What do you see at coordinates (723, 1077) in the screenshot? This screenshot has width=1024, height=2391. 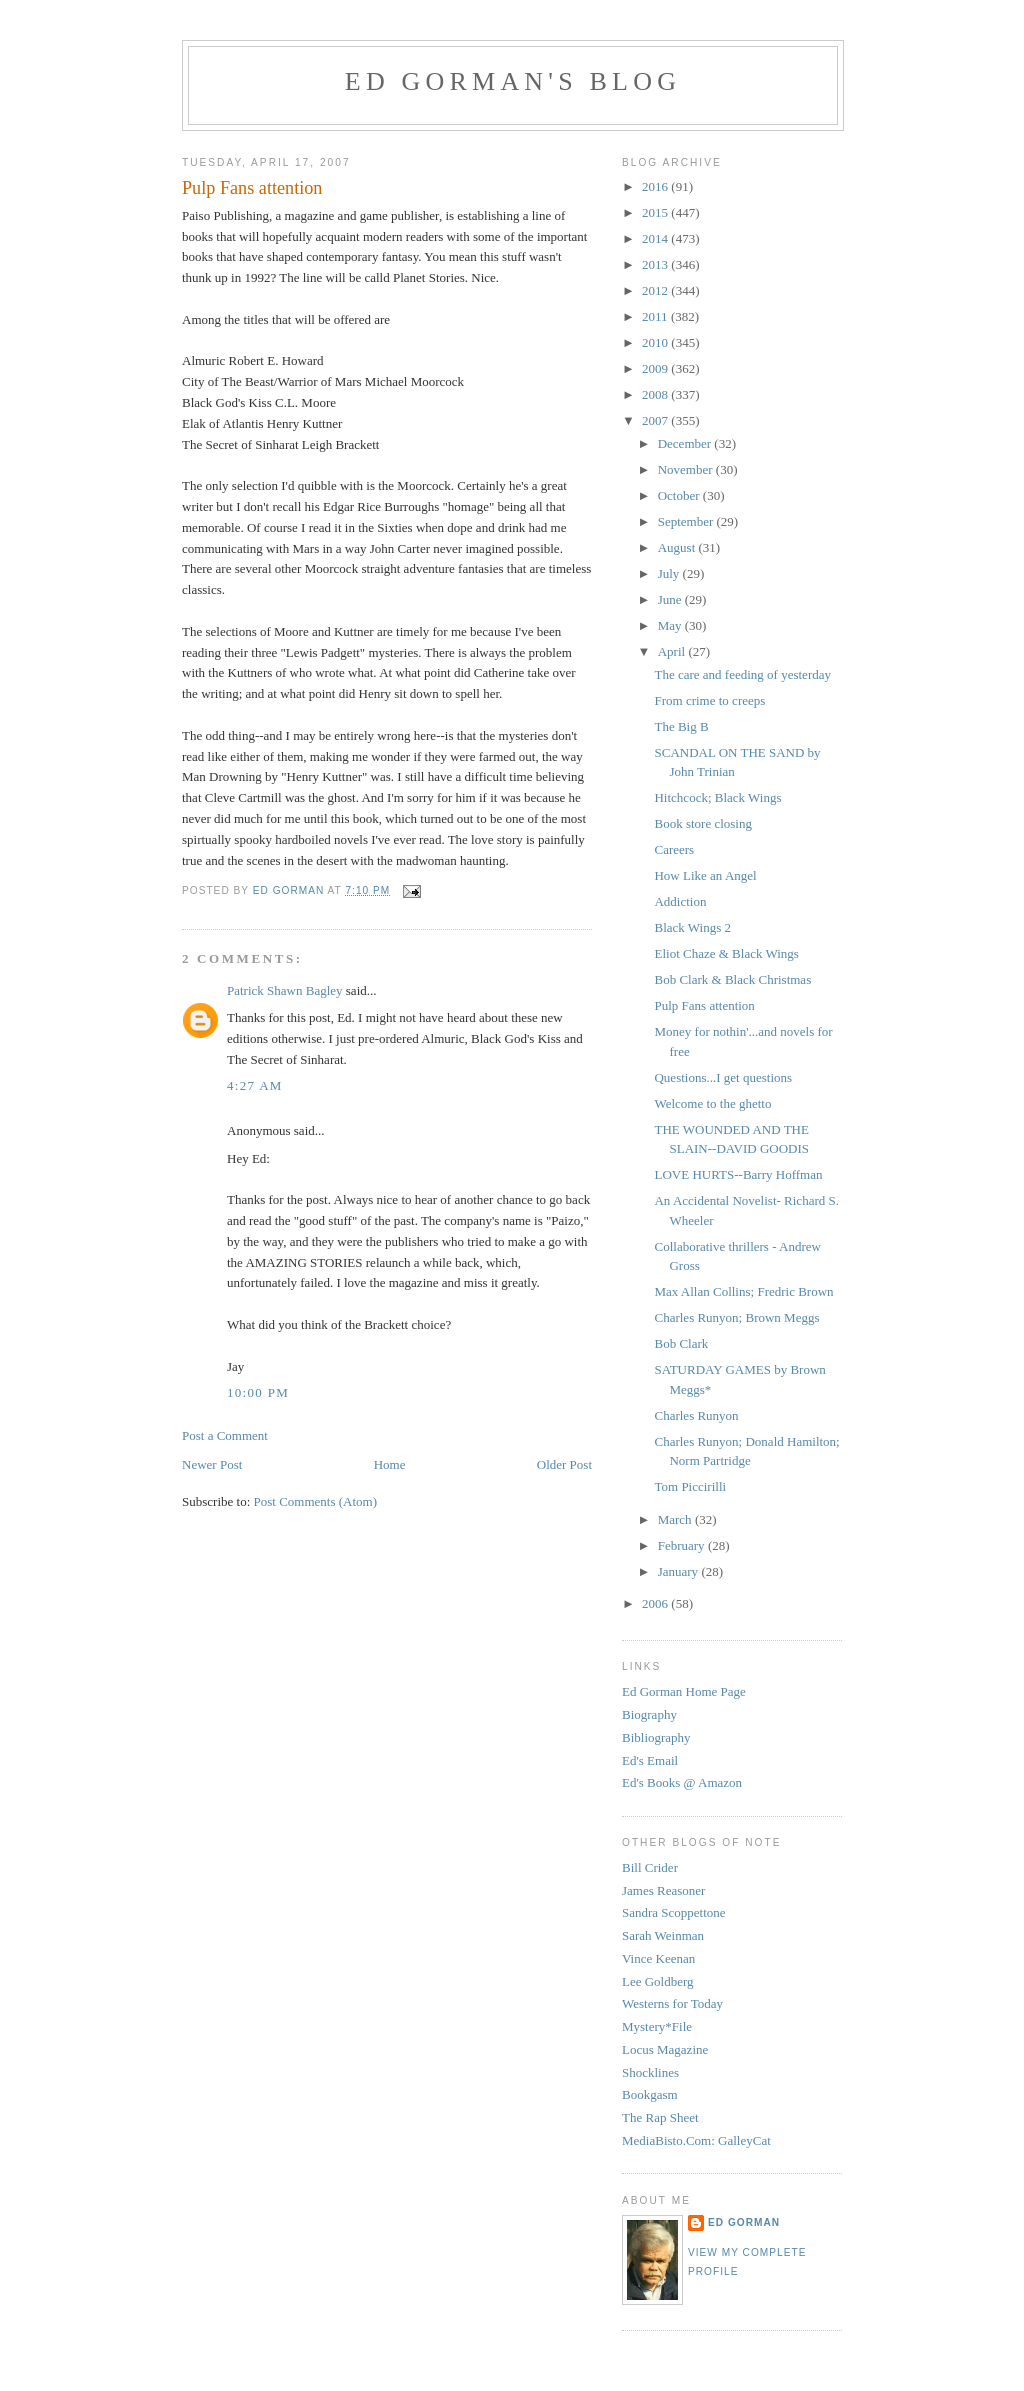 I see `Questions...I get questions` at bounding box center [723, 1077].